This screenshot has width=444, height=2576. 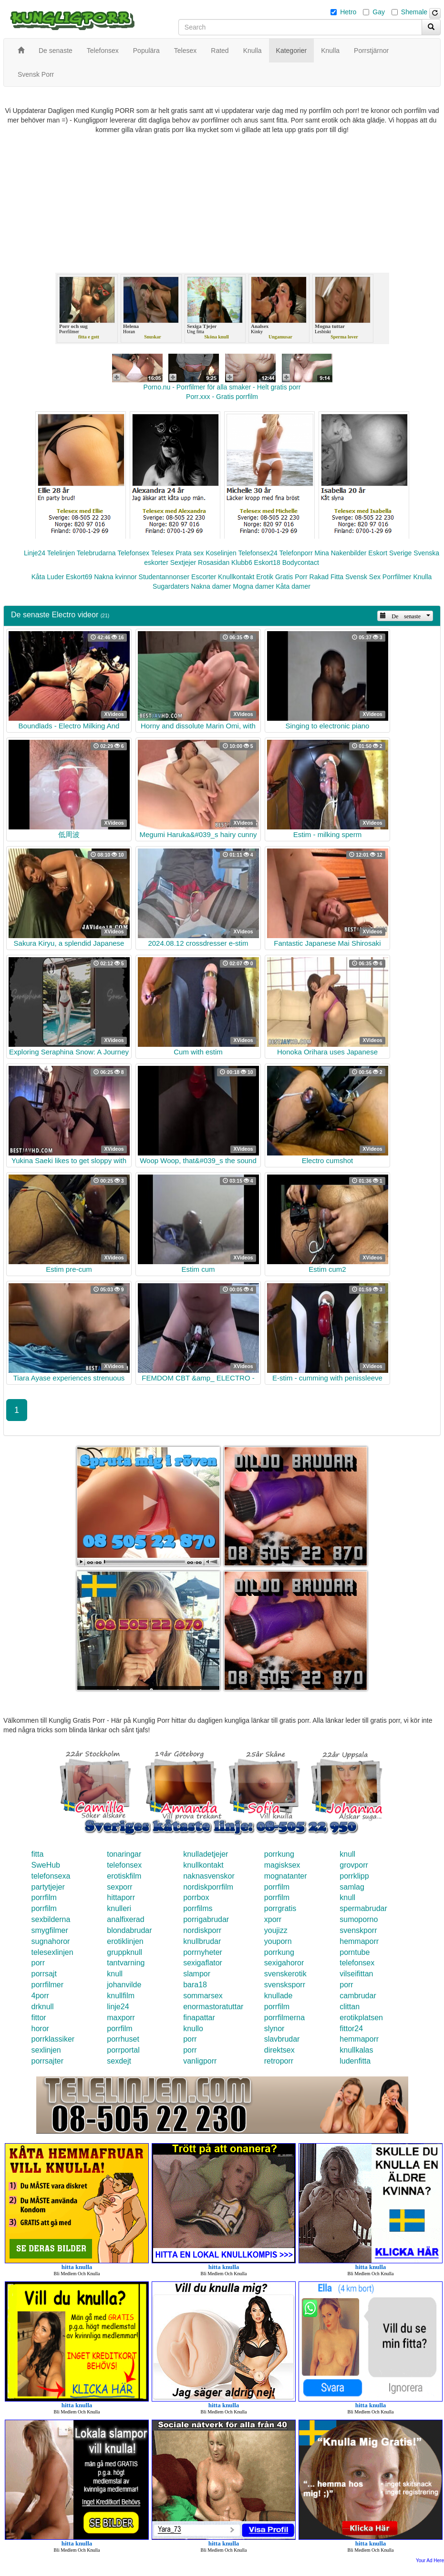 I want to click on hittaporr, so click(x=121, y=1897).